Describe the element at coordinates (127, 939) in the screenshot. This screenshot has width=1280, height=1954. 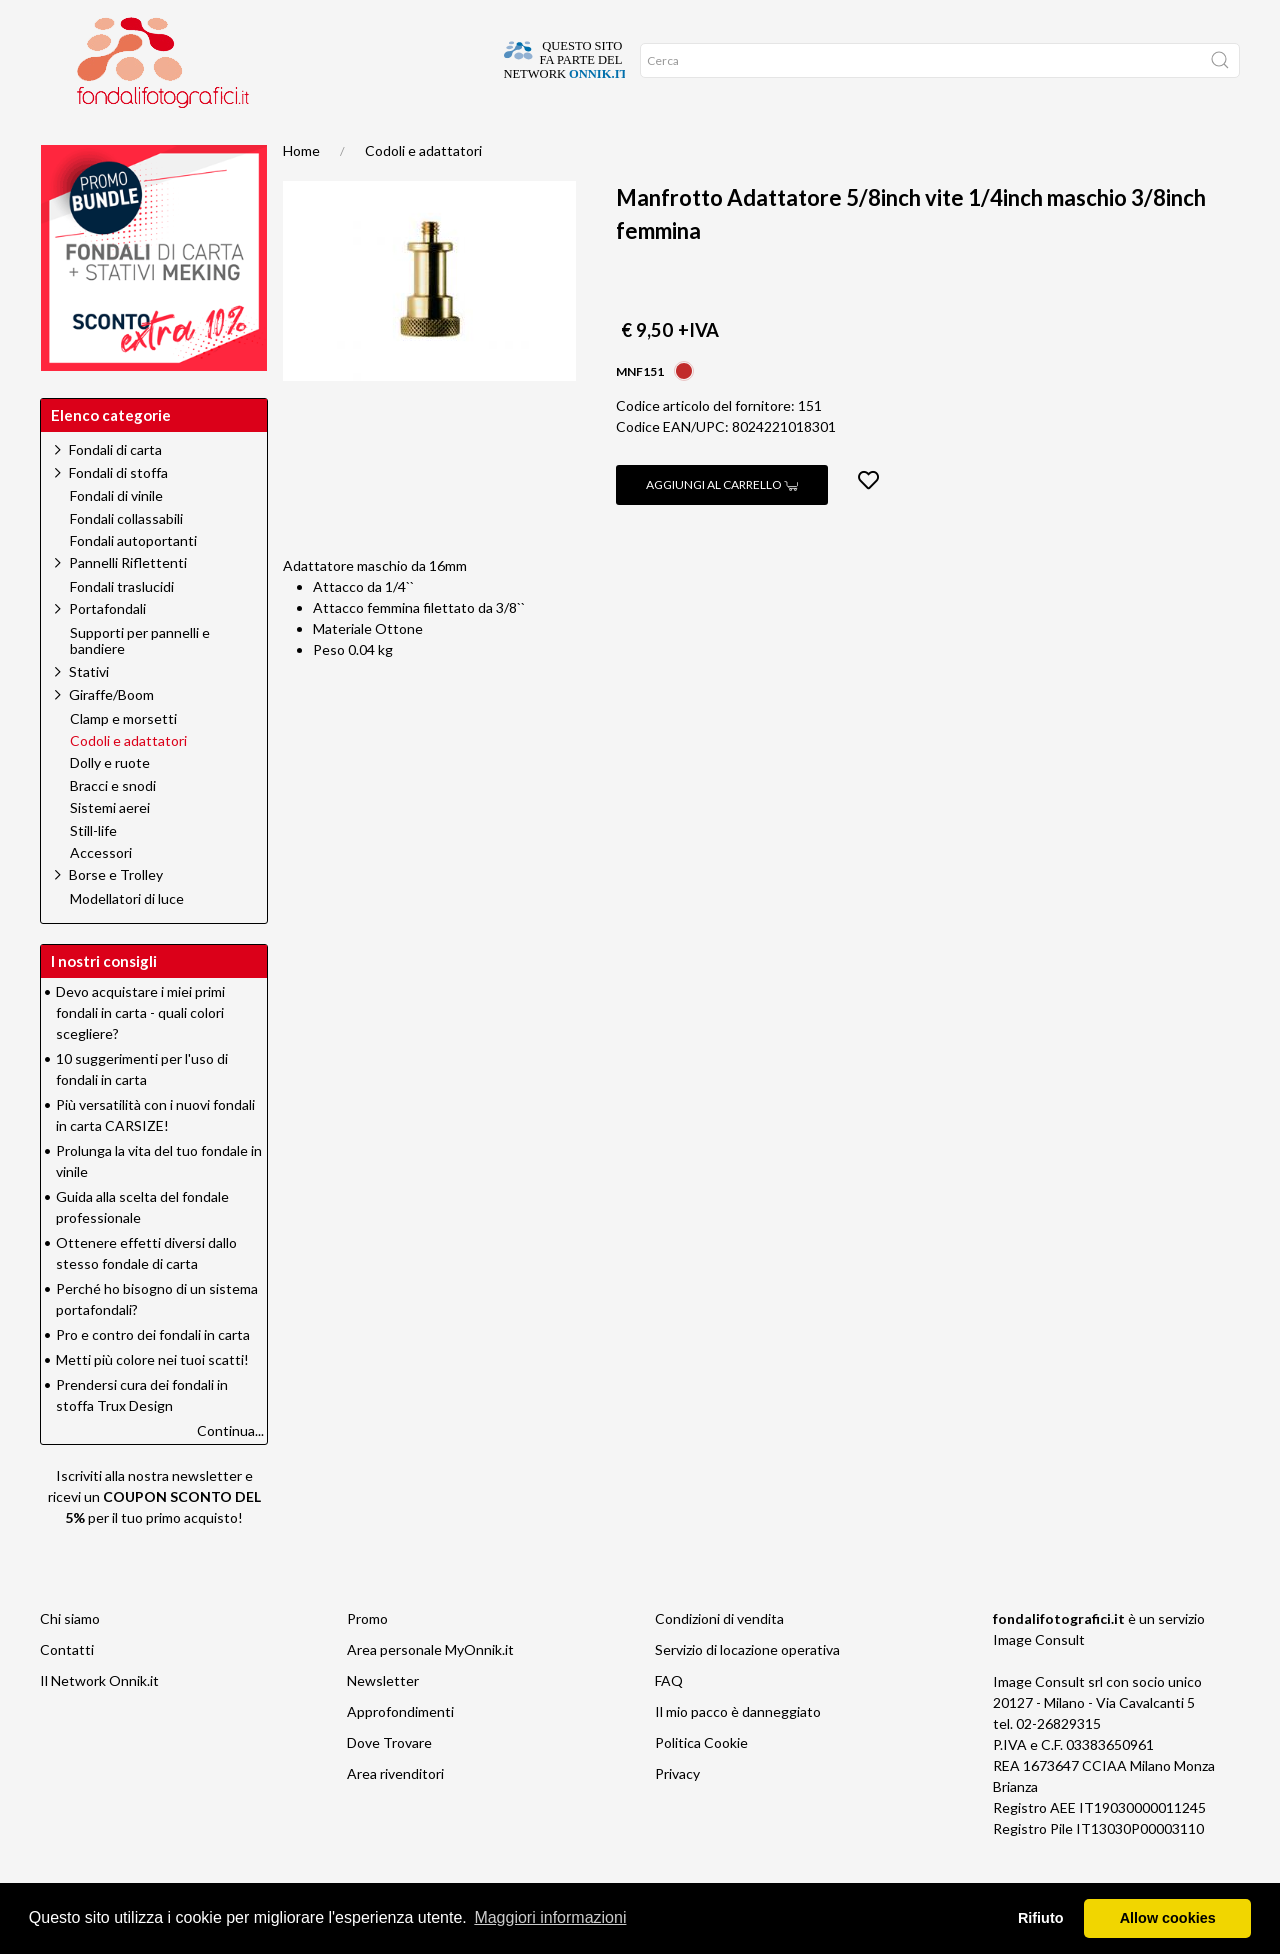
I see `Modellatori di luce` at that location.